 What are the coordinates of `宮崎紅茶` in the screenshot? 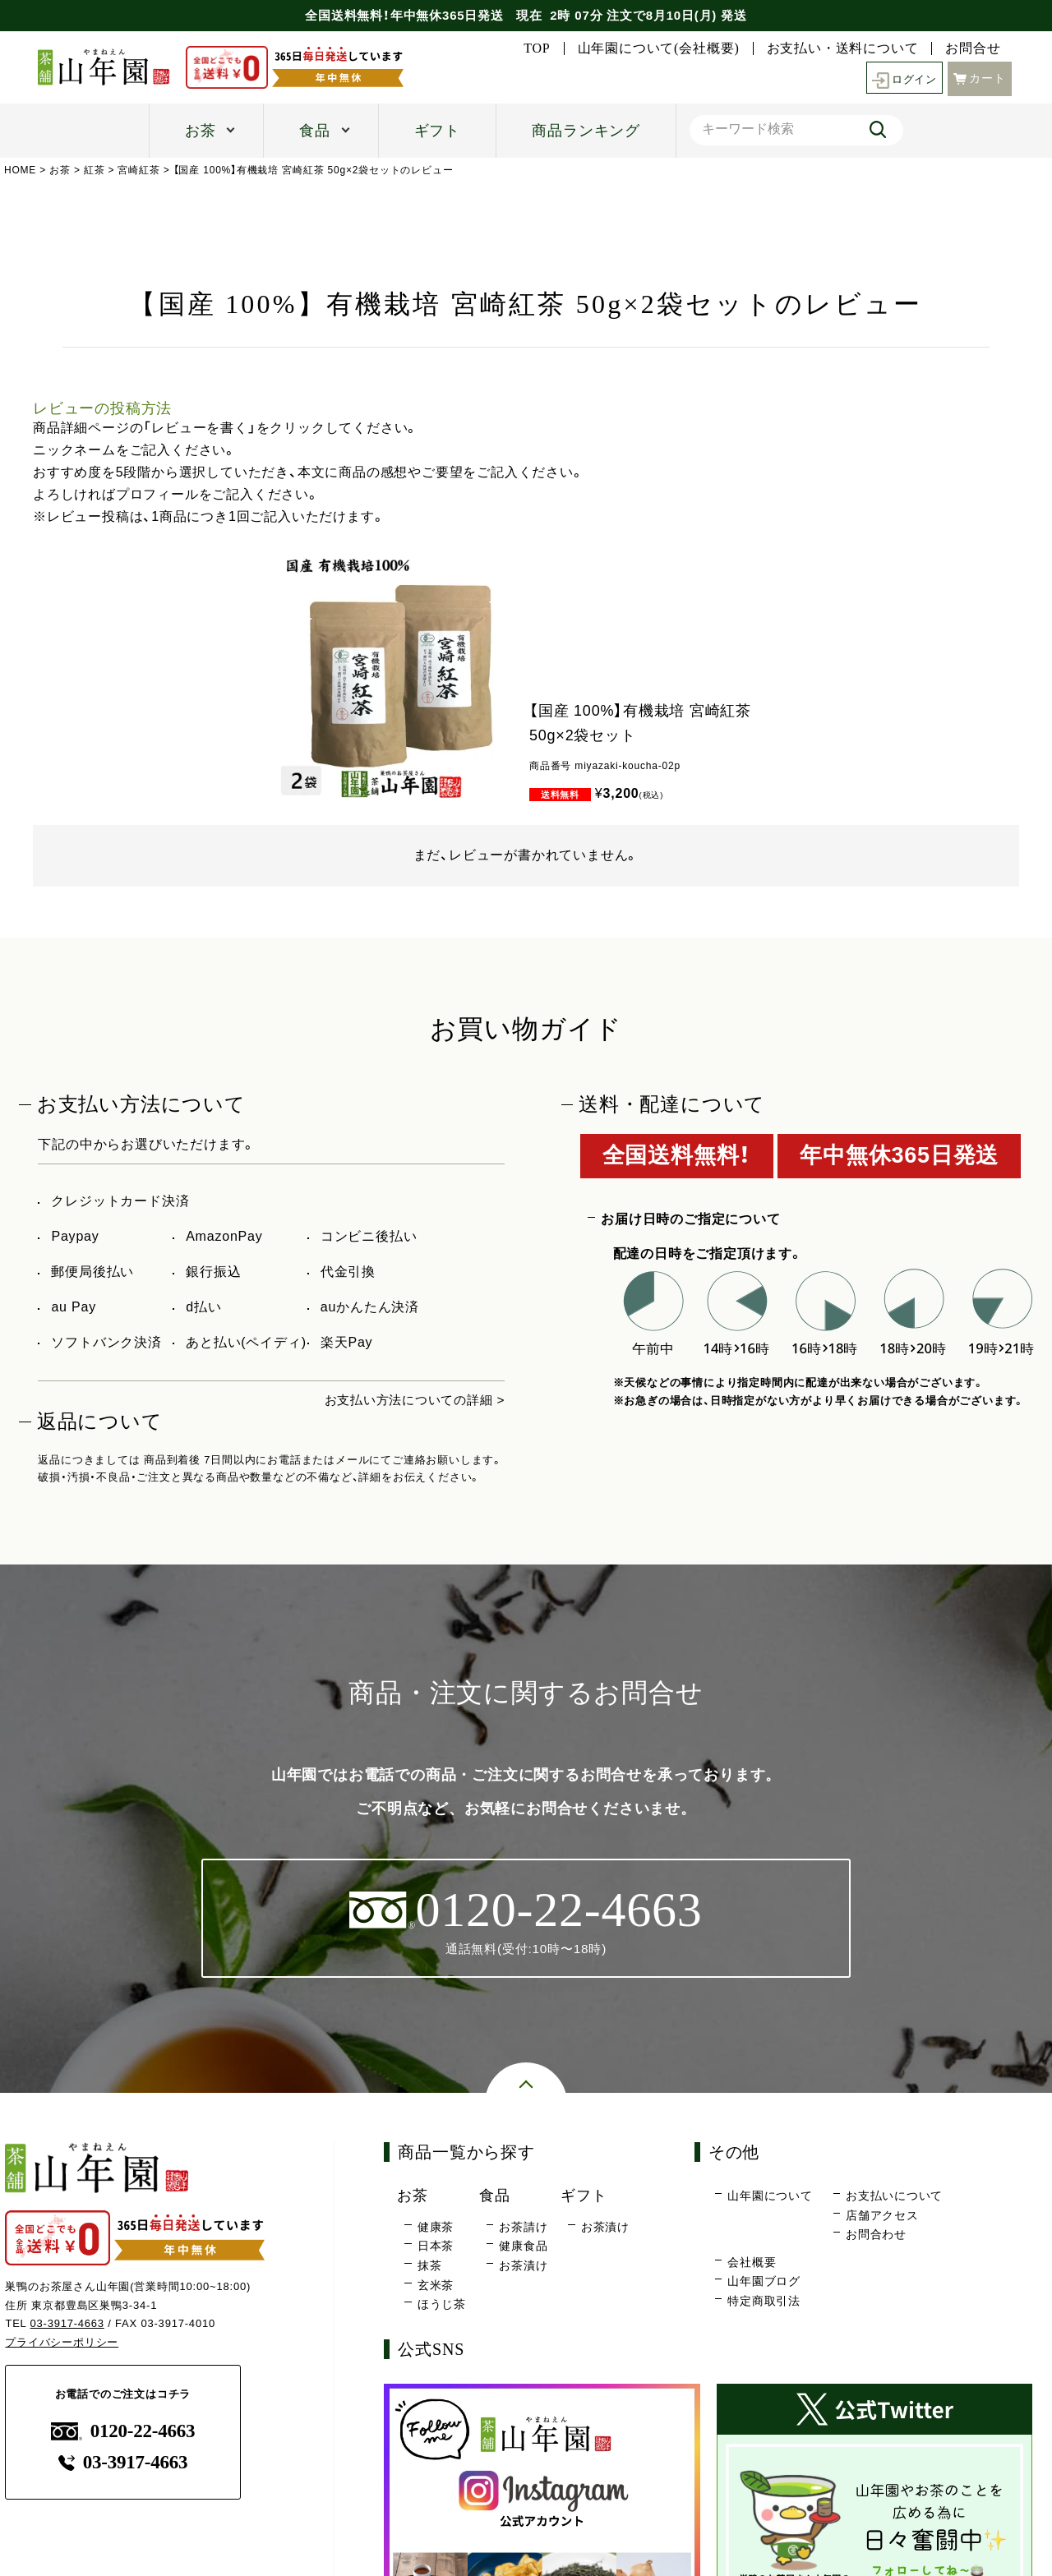 It's located at (139, 170).